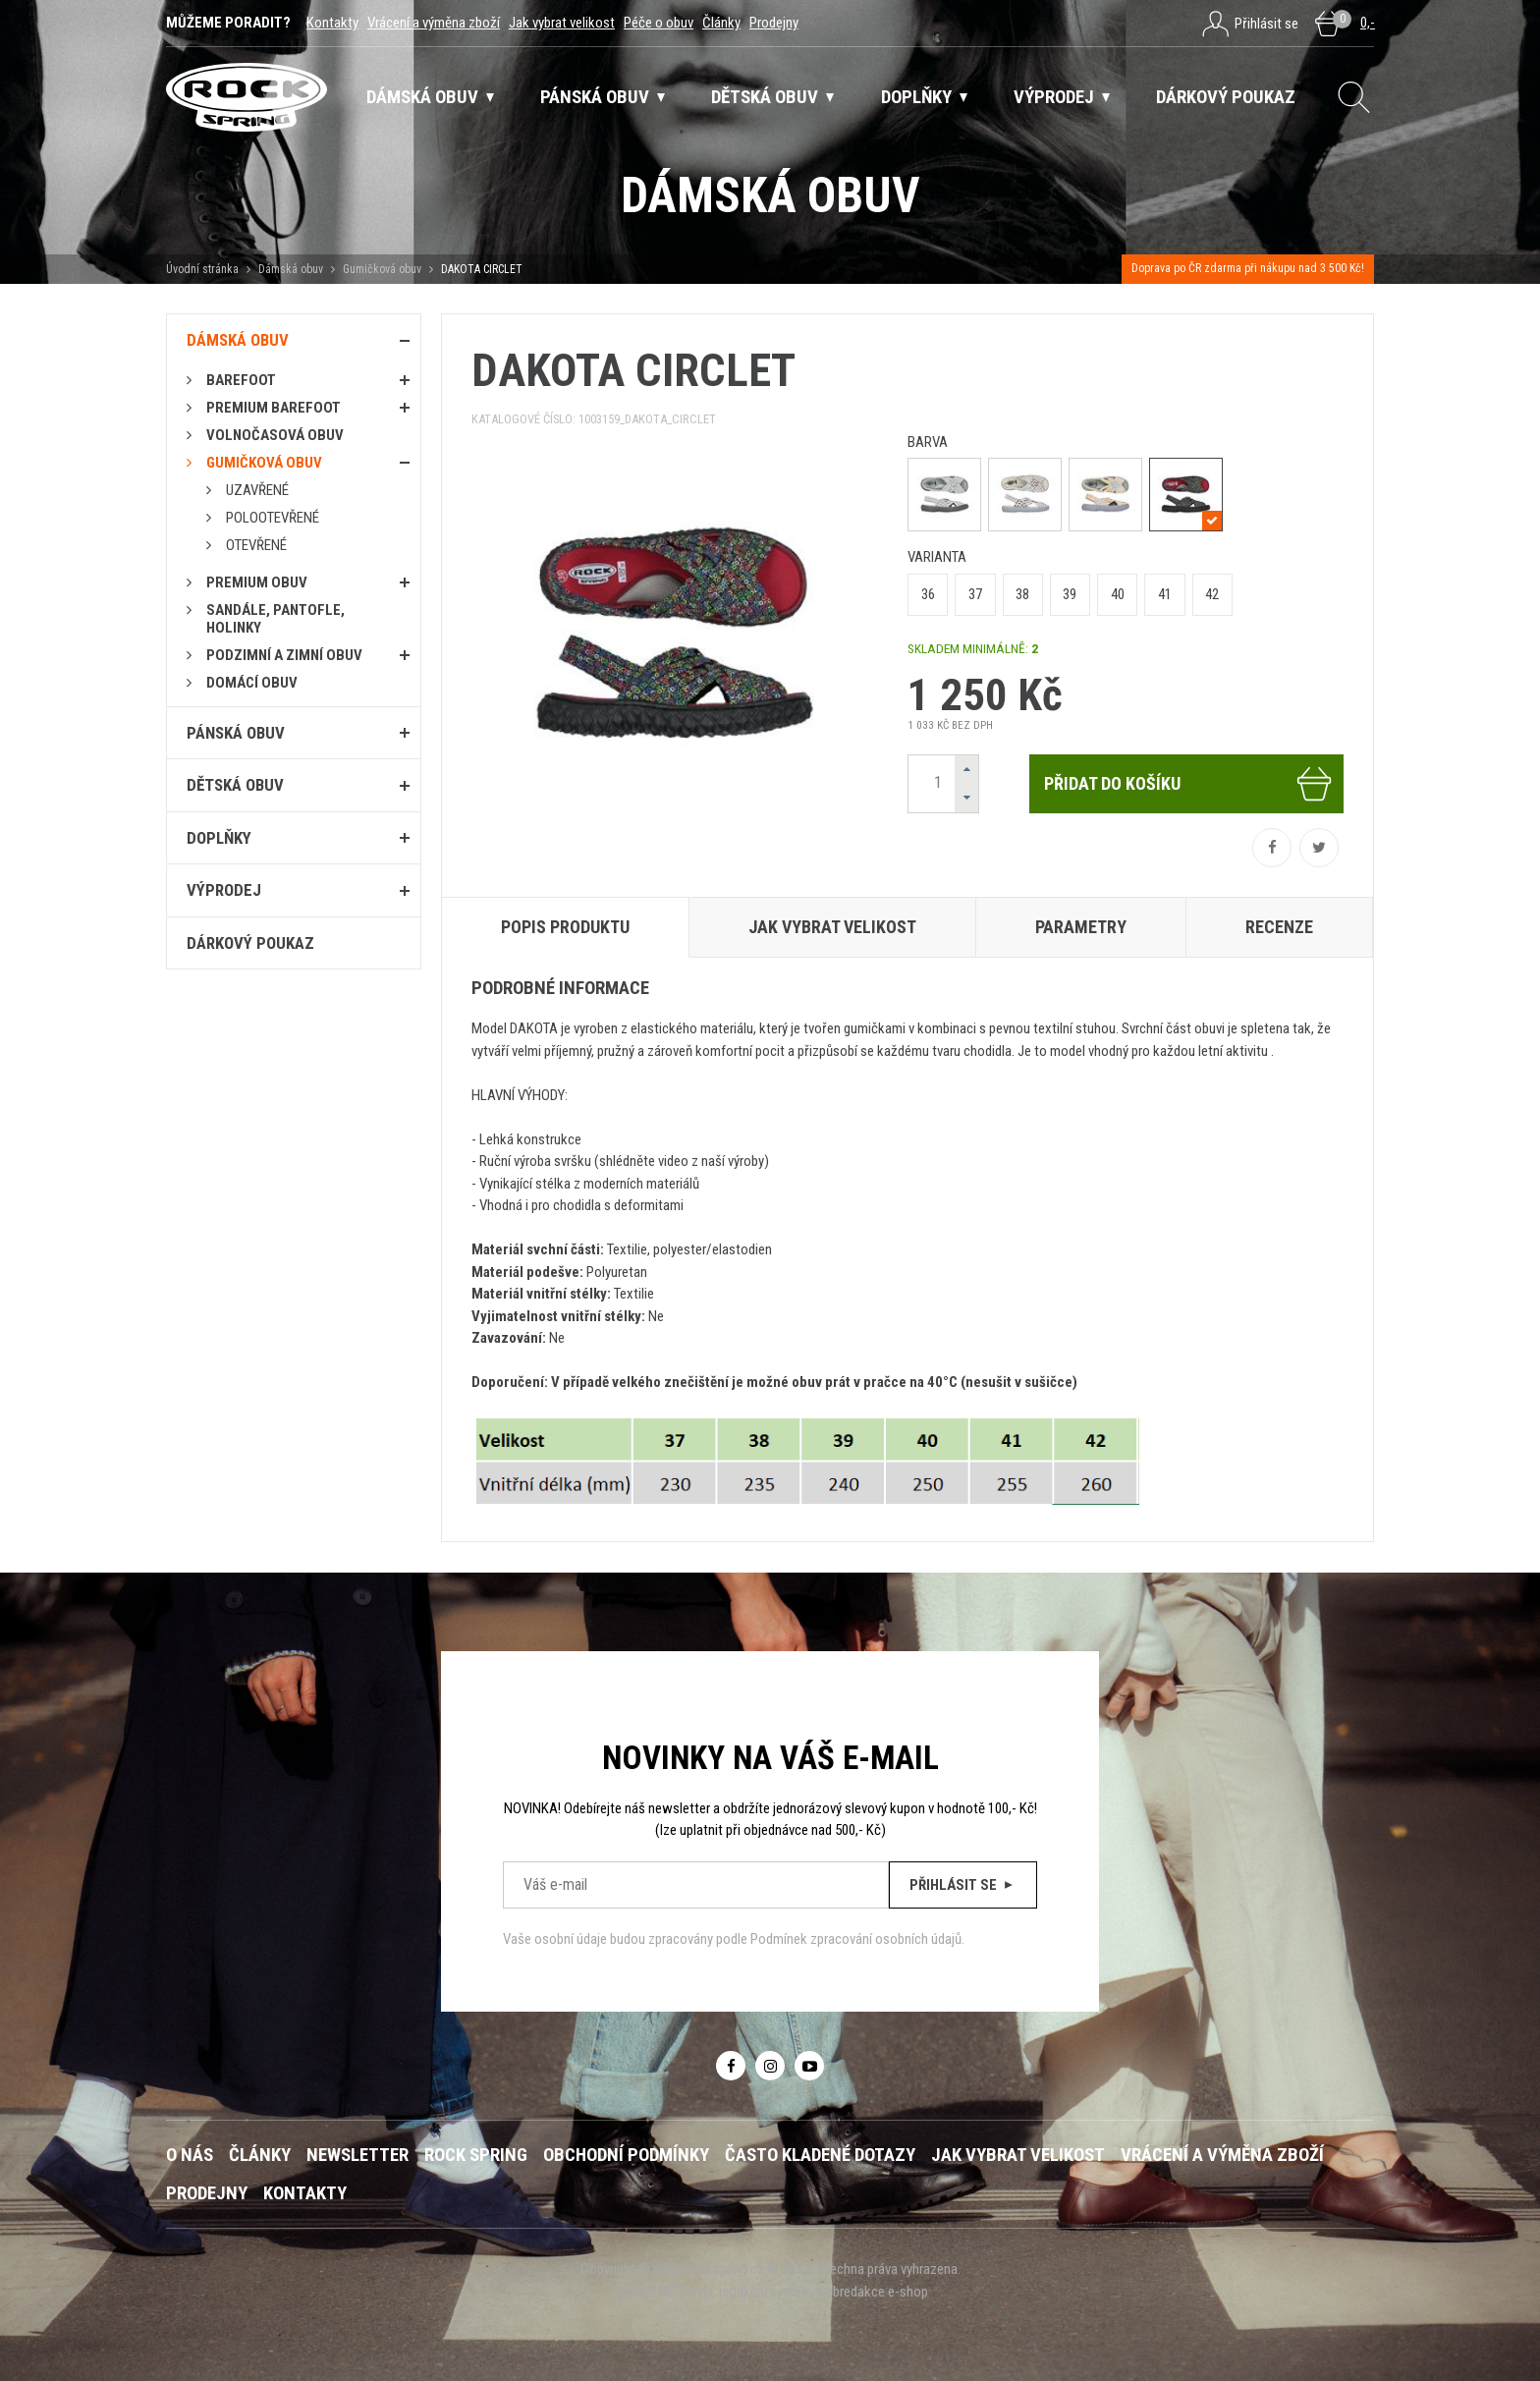 This screenshot has width=1540, height=2381. I want to click on Dárkový poukaz, so click(250, 943).